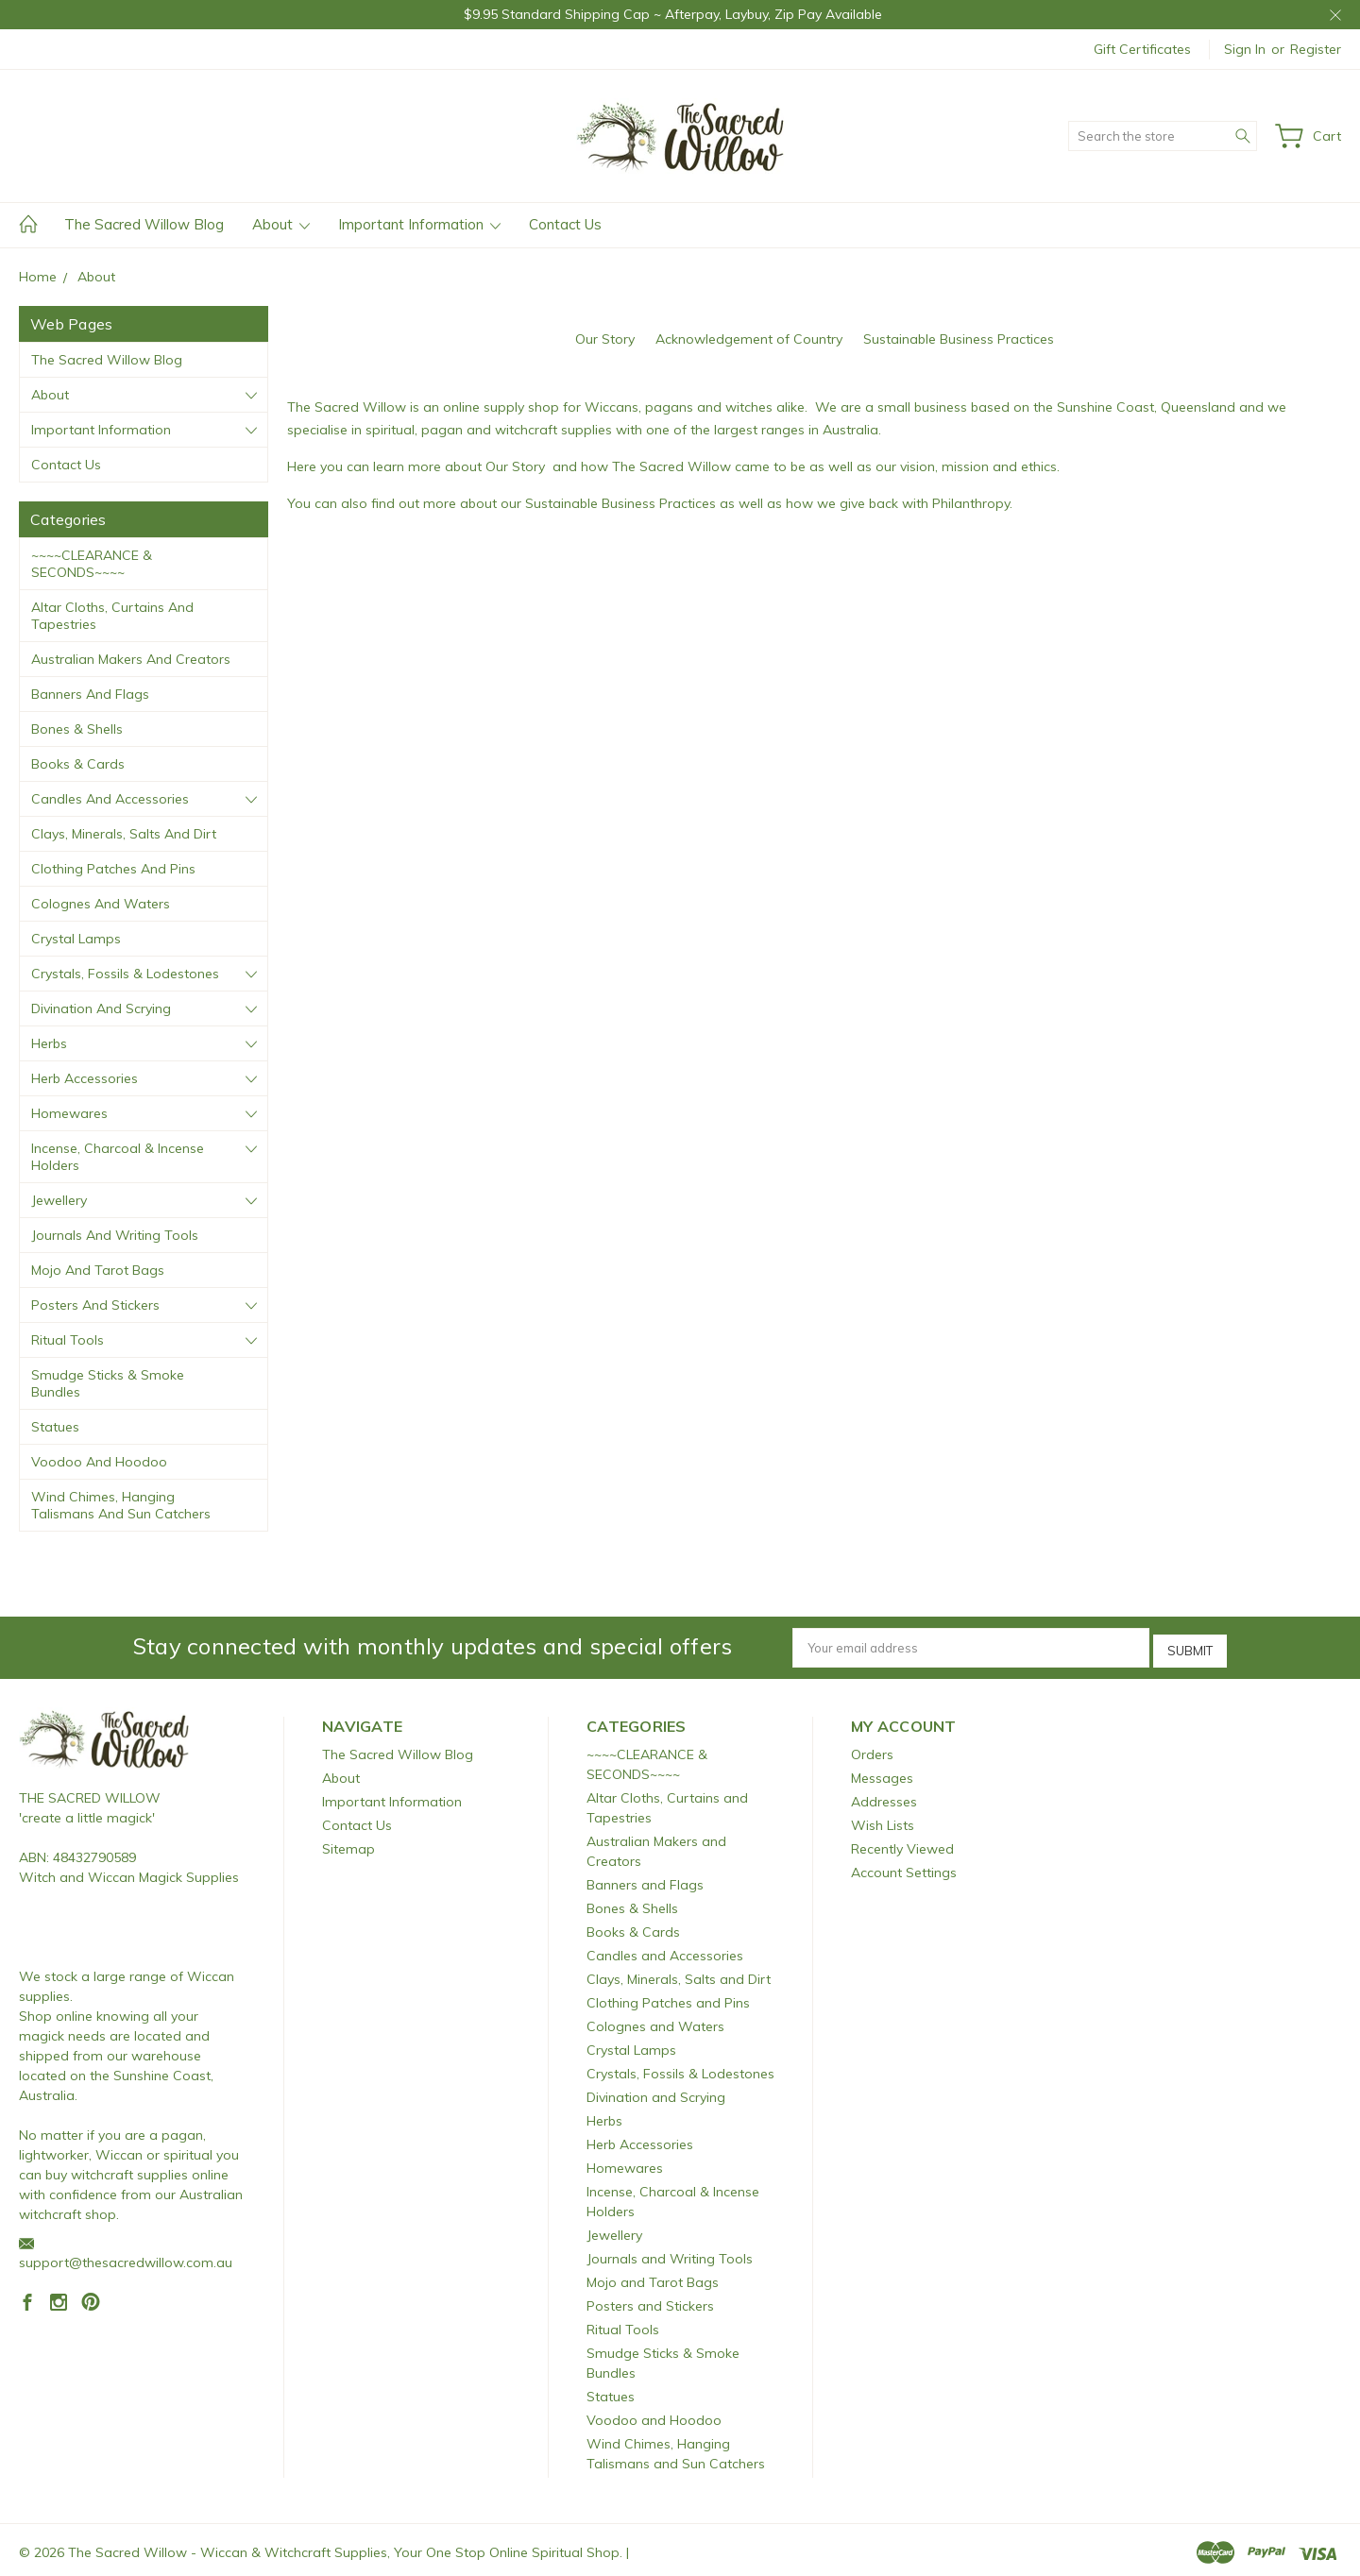 This screenshot has height=2576, width=1360. What do you see at coordinates (884, 1796) in the screenshot?
I see `Addresses` at bounding box center [884, 1796].